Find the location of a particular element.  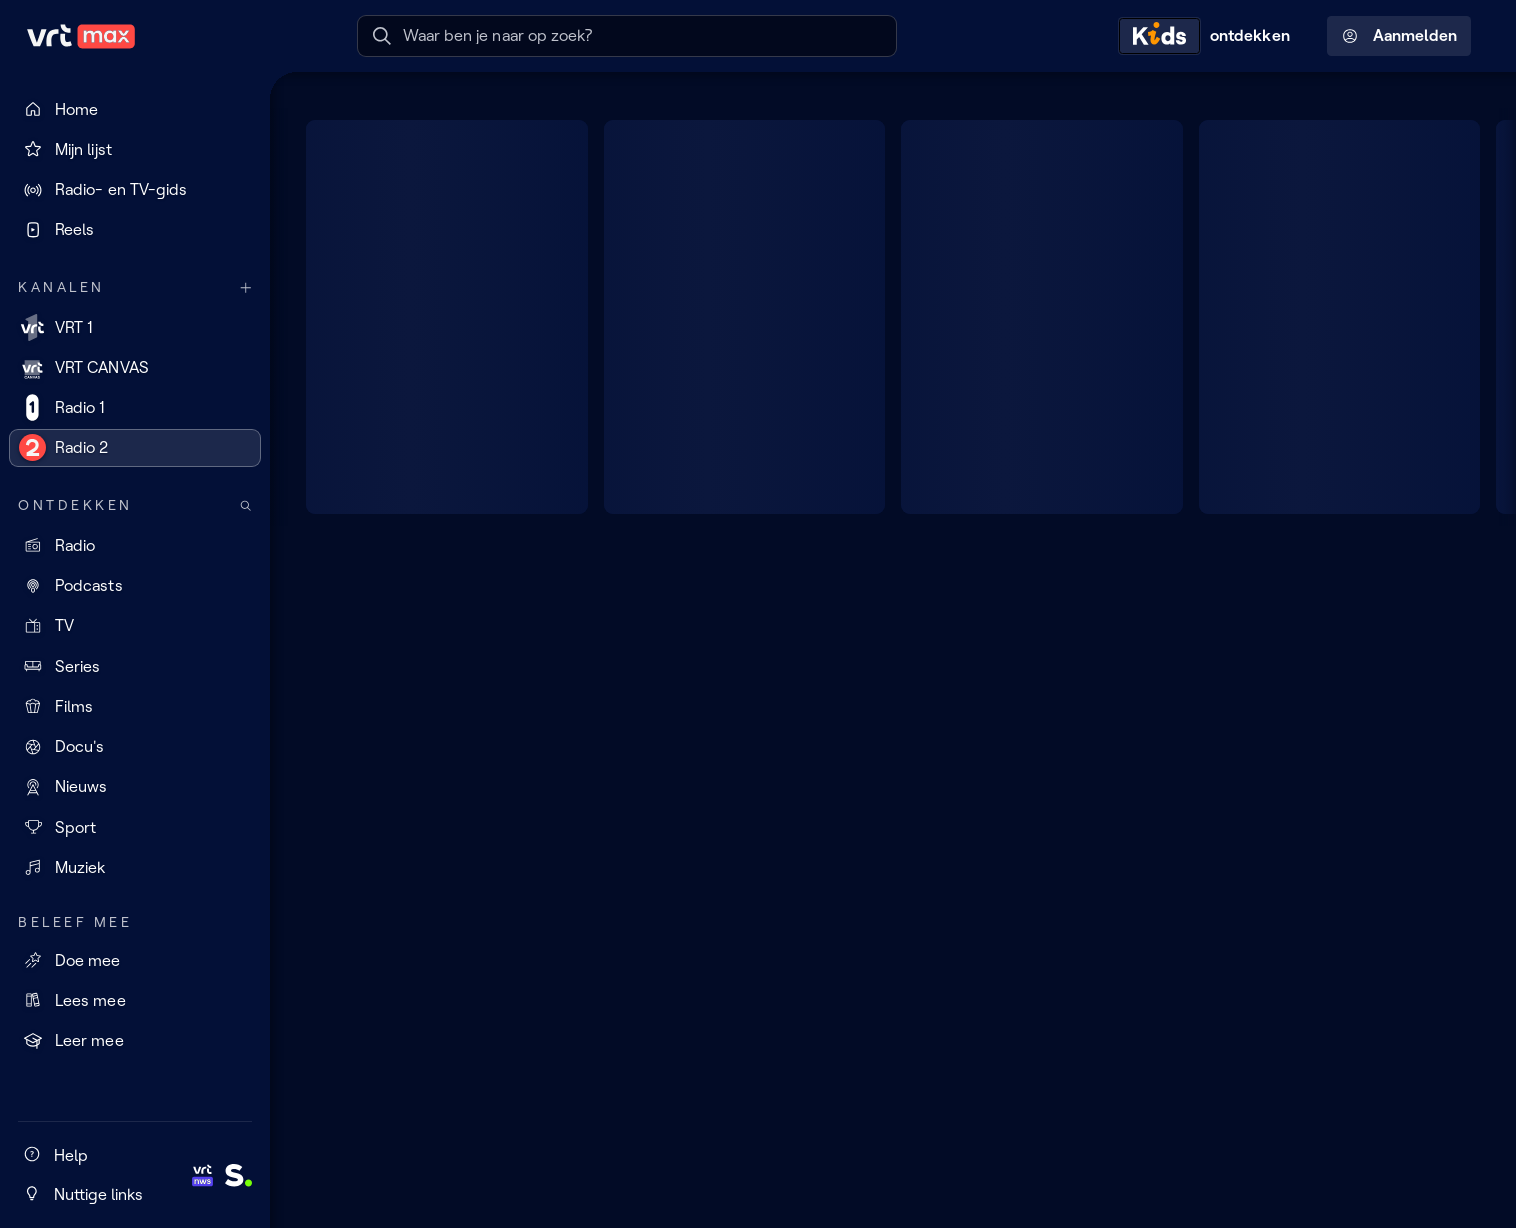

[VRT CANVAS] is located at coordinates (135, 367).